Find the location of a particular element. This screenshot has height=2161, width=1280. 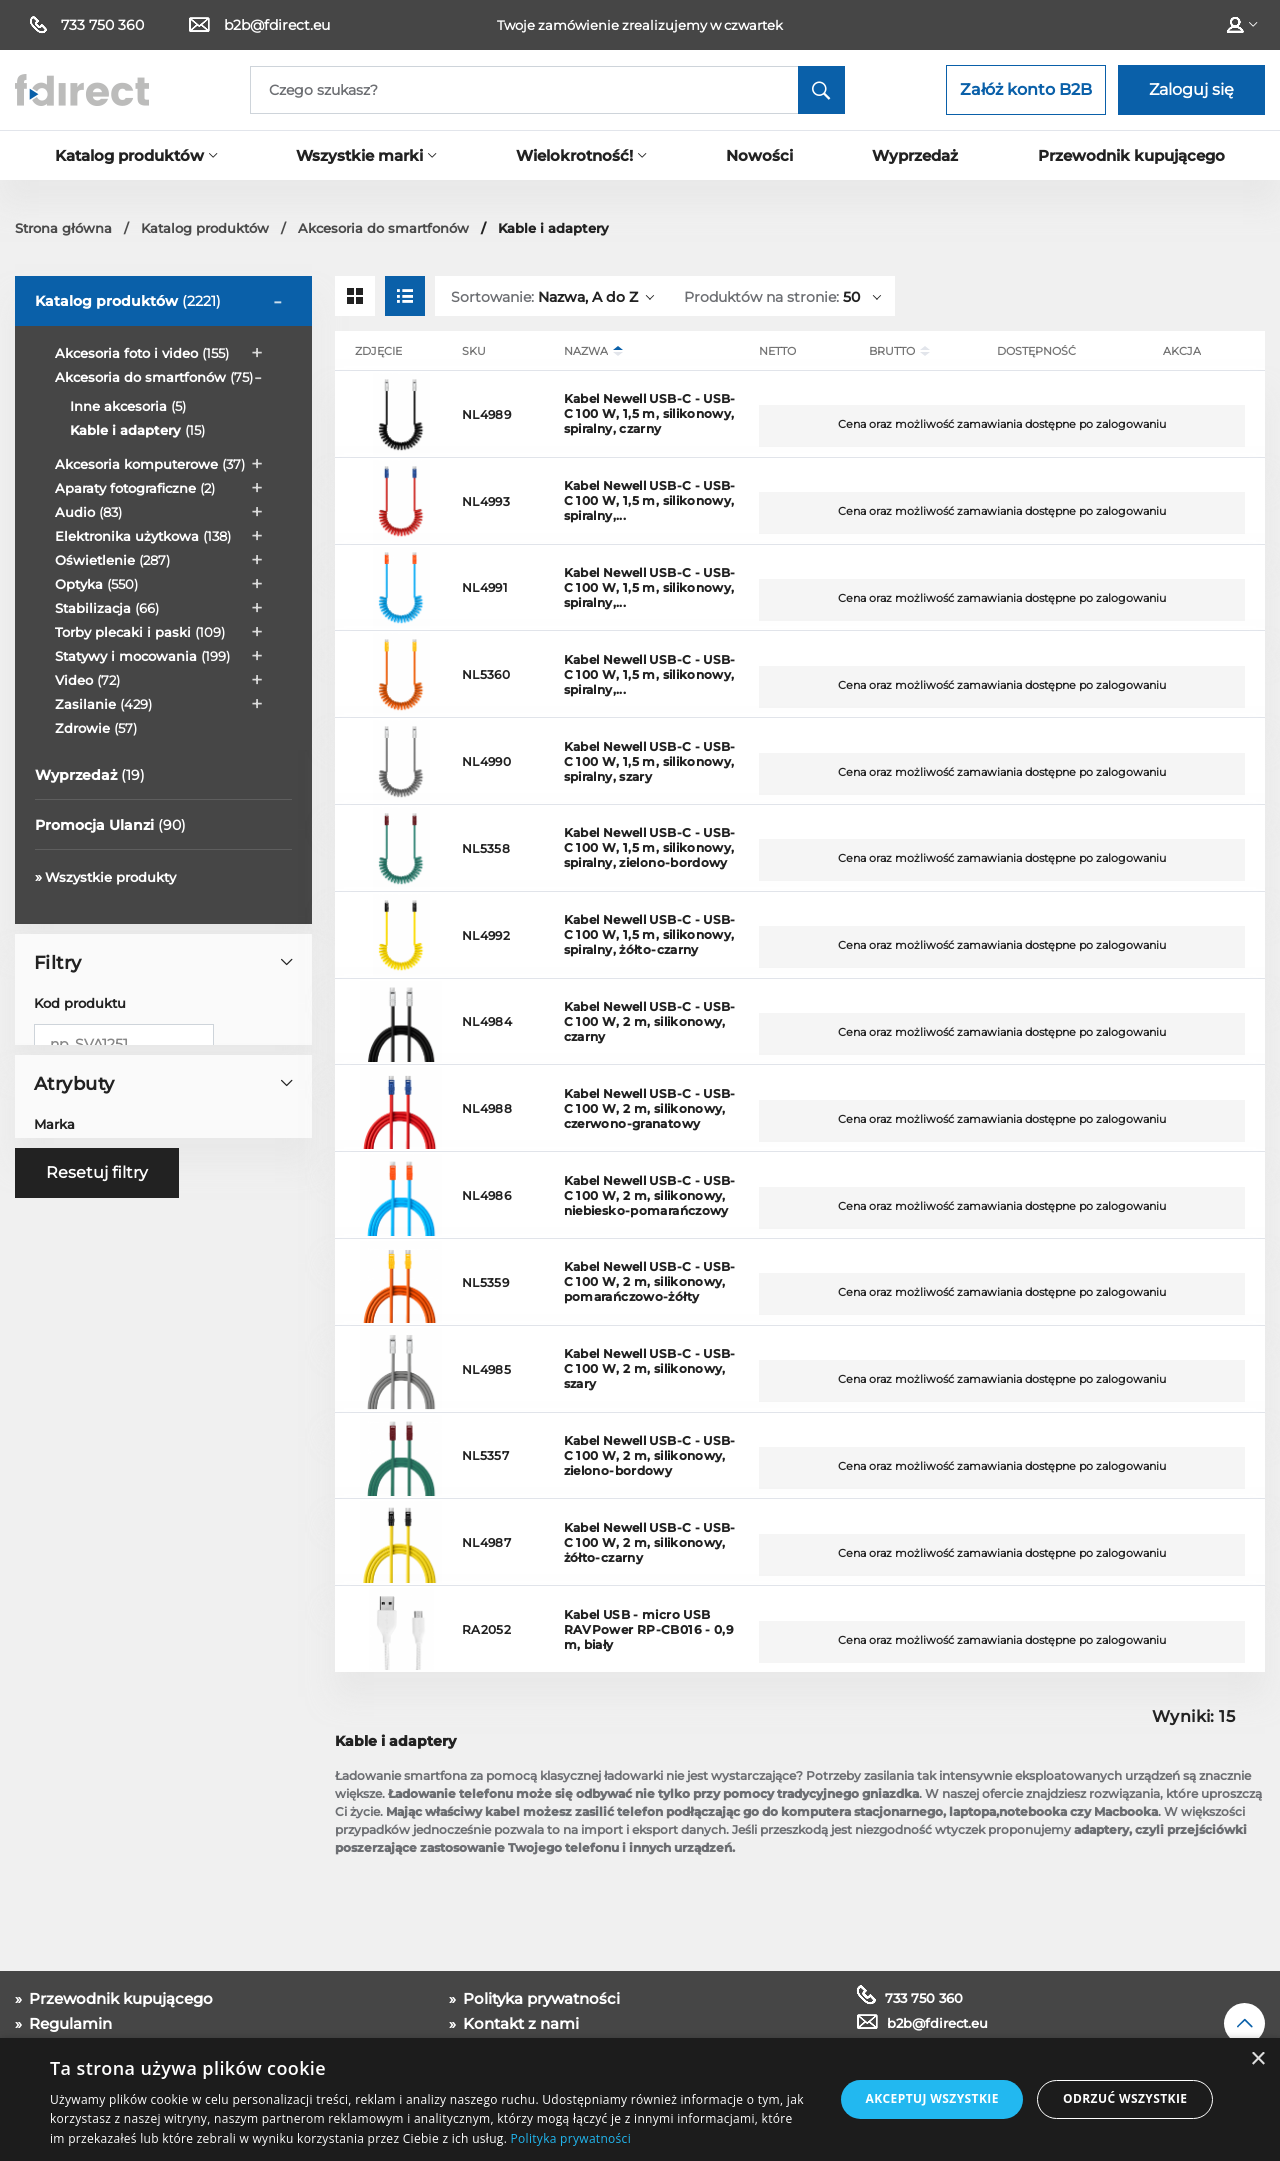

Polityka prywatności is located at coordinates (539, 1998).